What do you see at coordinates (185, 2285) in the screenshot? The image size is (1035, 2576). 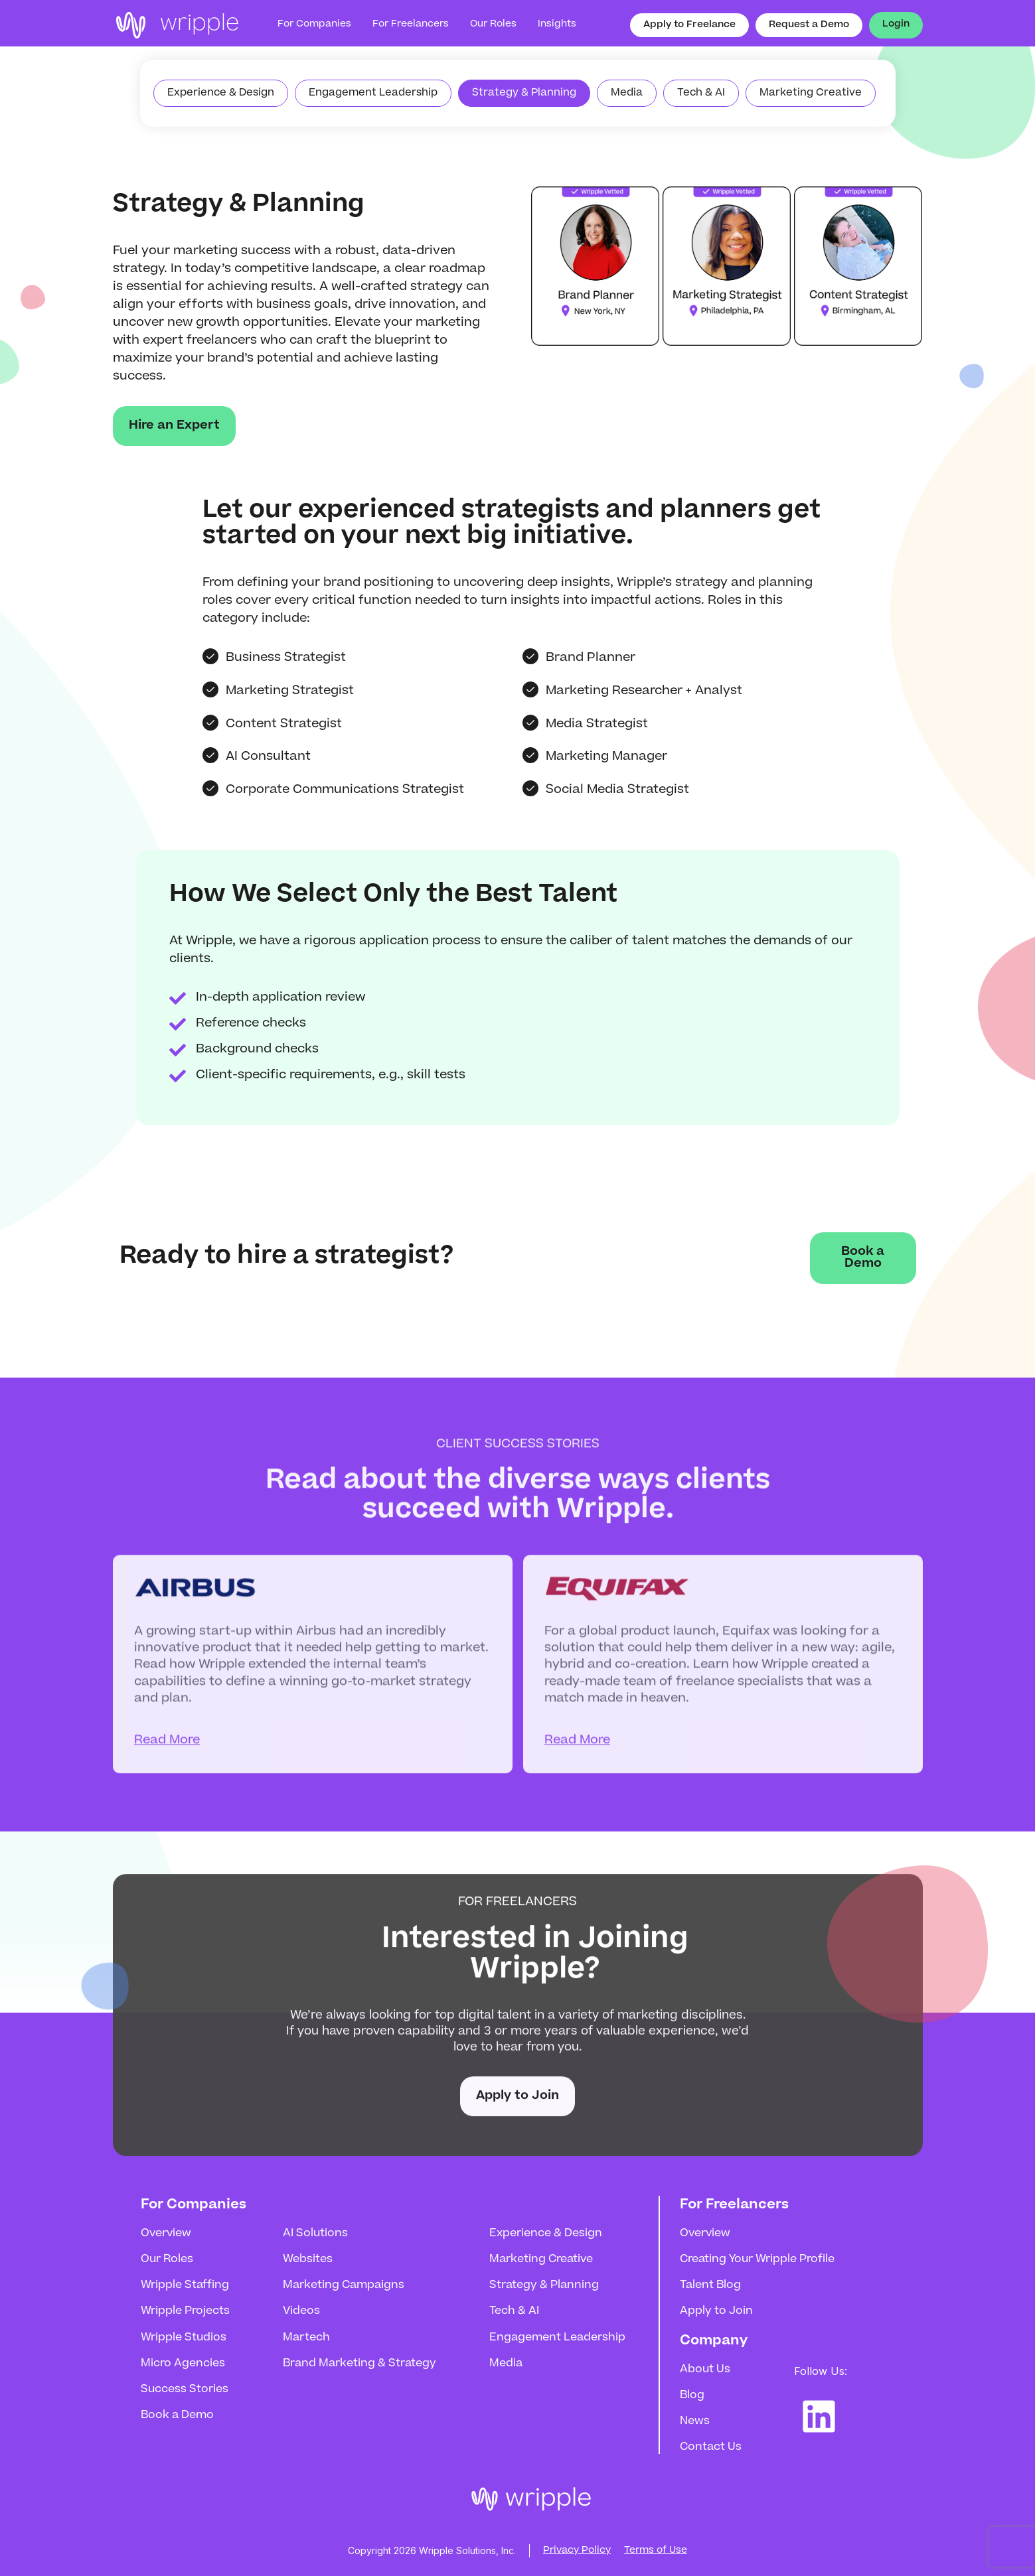 I see `Wripple Staffing` at bounding box center [185, 2285].